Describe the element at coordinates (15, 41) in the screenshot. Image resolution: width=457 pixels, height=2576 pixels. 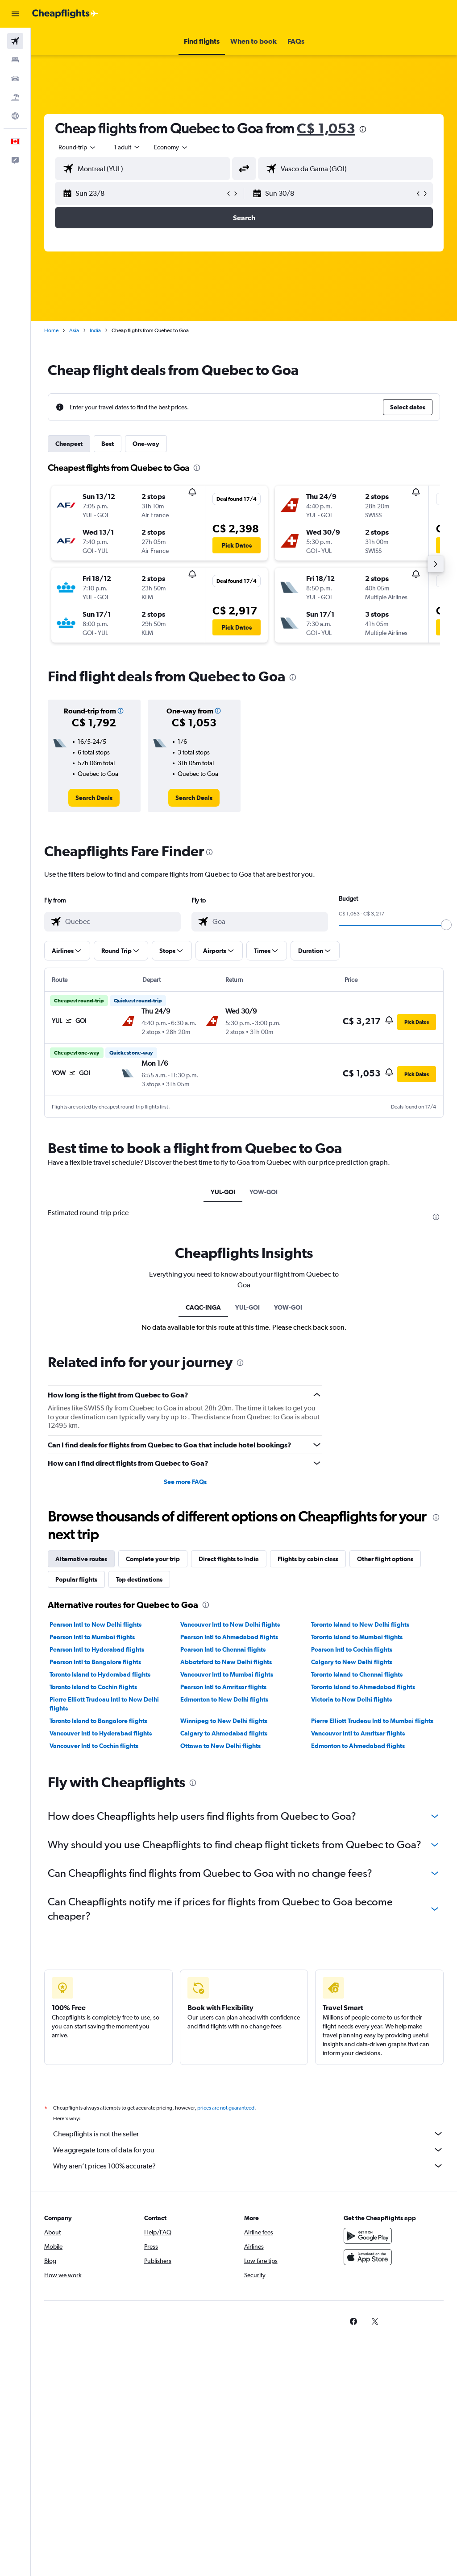
I see `[Search for flights]` at that location.